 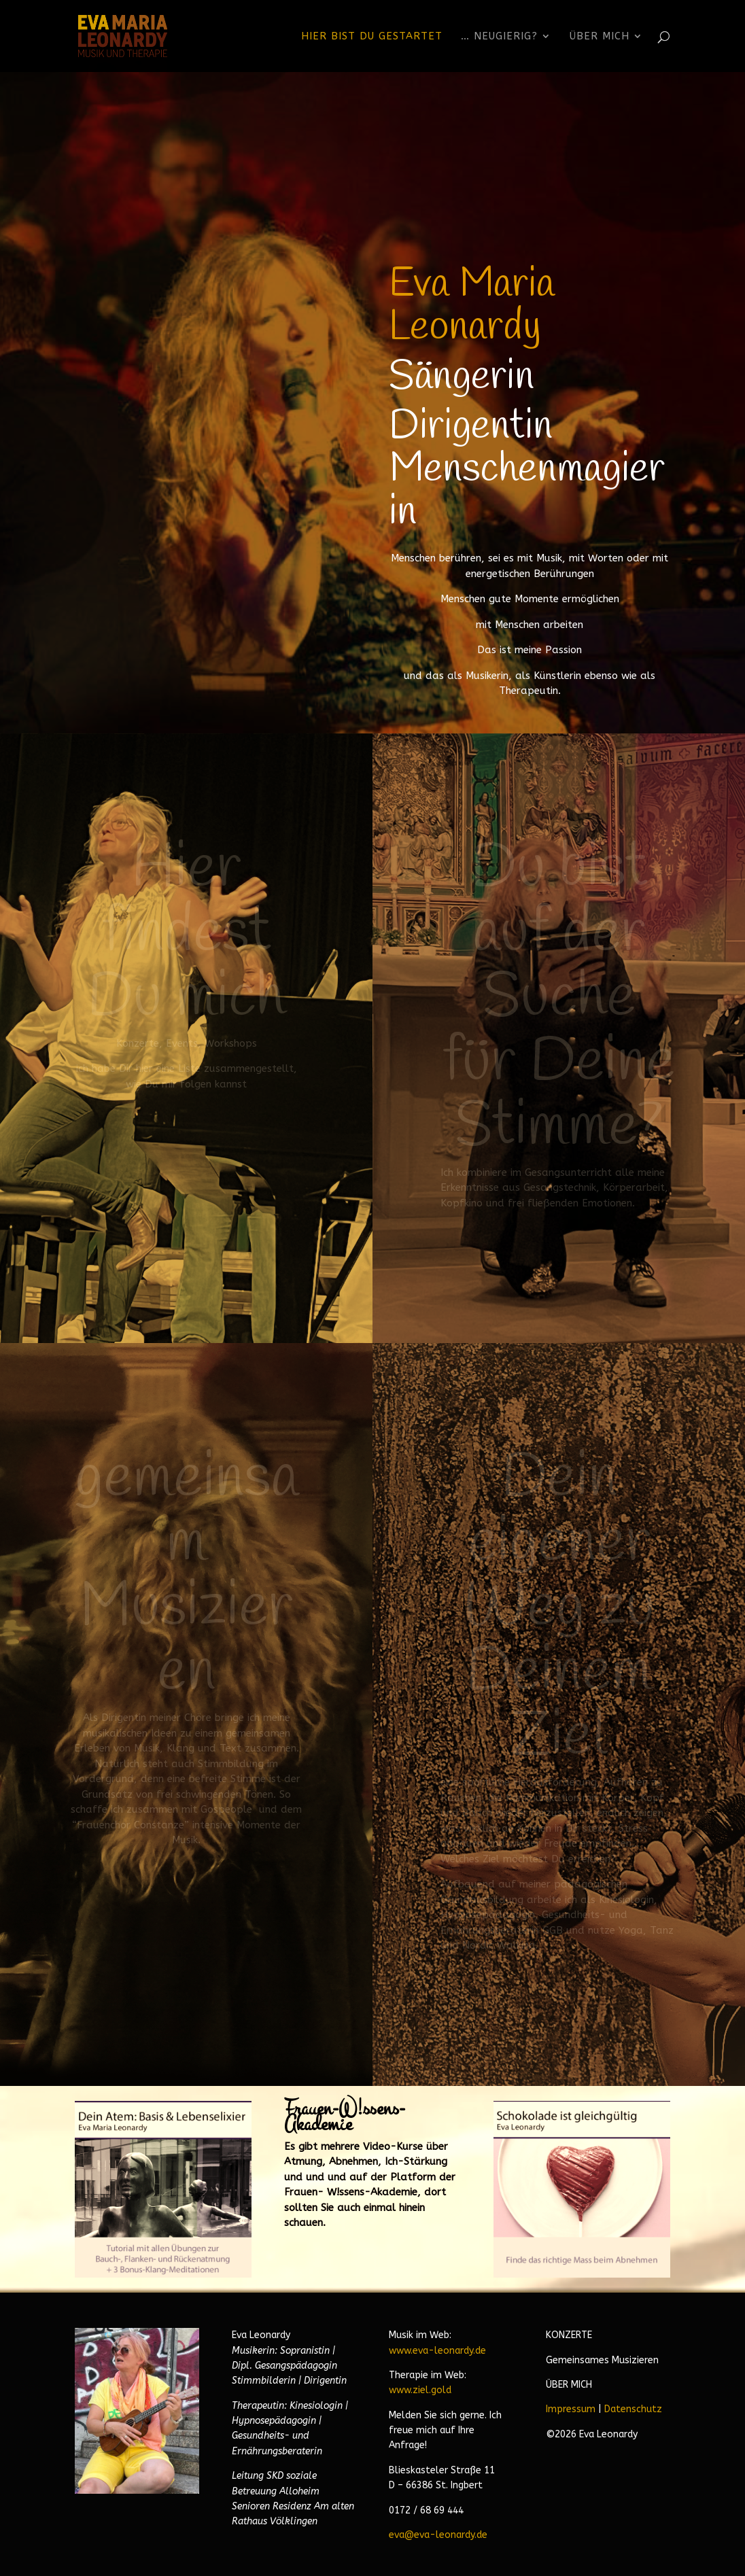 I want to click on ÜBER MICH, so click(x=569, y=2384).